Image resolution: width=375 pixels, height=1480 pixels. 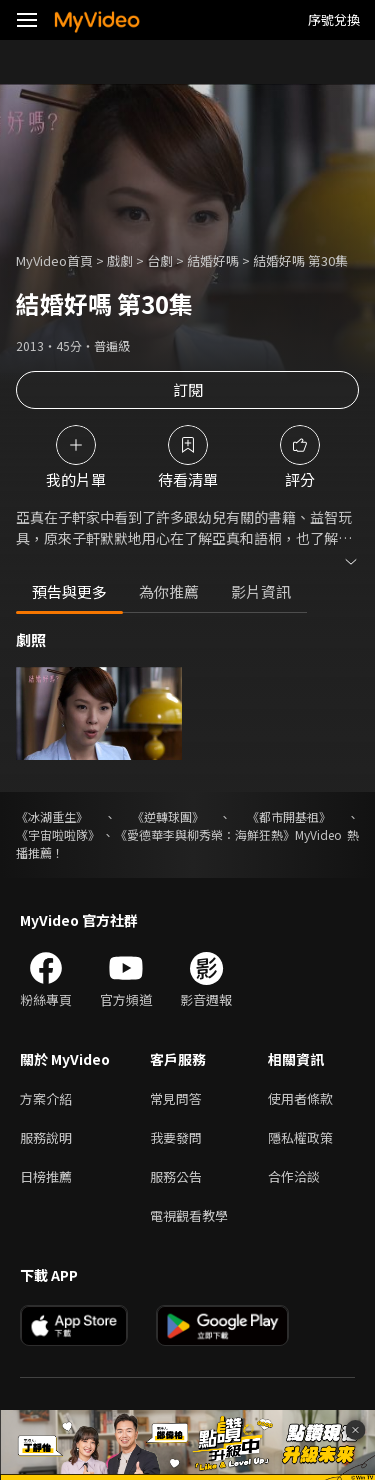 What do you see at coordinates (54, 260) in the screenshot?
I see `MyVideo首頁` at bounding box center [54, 260].